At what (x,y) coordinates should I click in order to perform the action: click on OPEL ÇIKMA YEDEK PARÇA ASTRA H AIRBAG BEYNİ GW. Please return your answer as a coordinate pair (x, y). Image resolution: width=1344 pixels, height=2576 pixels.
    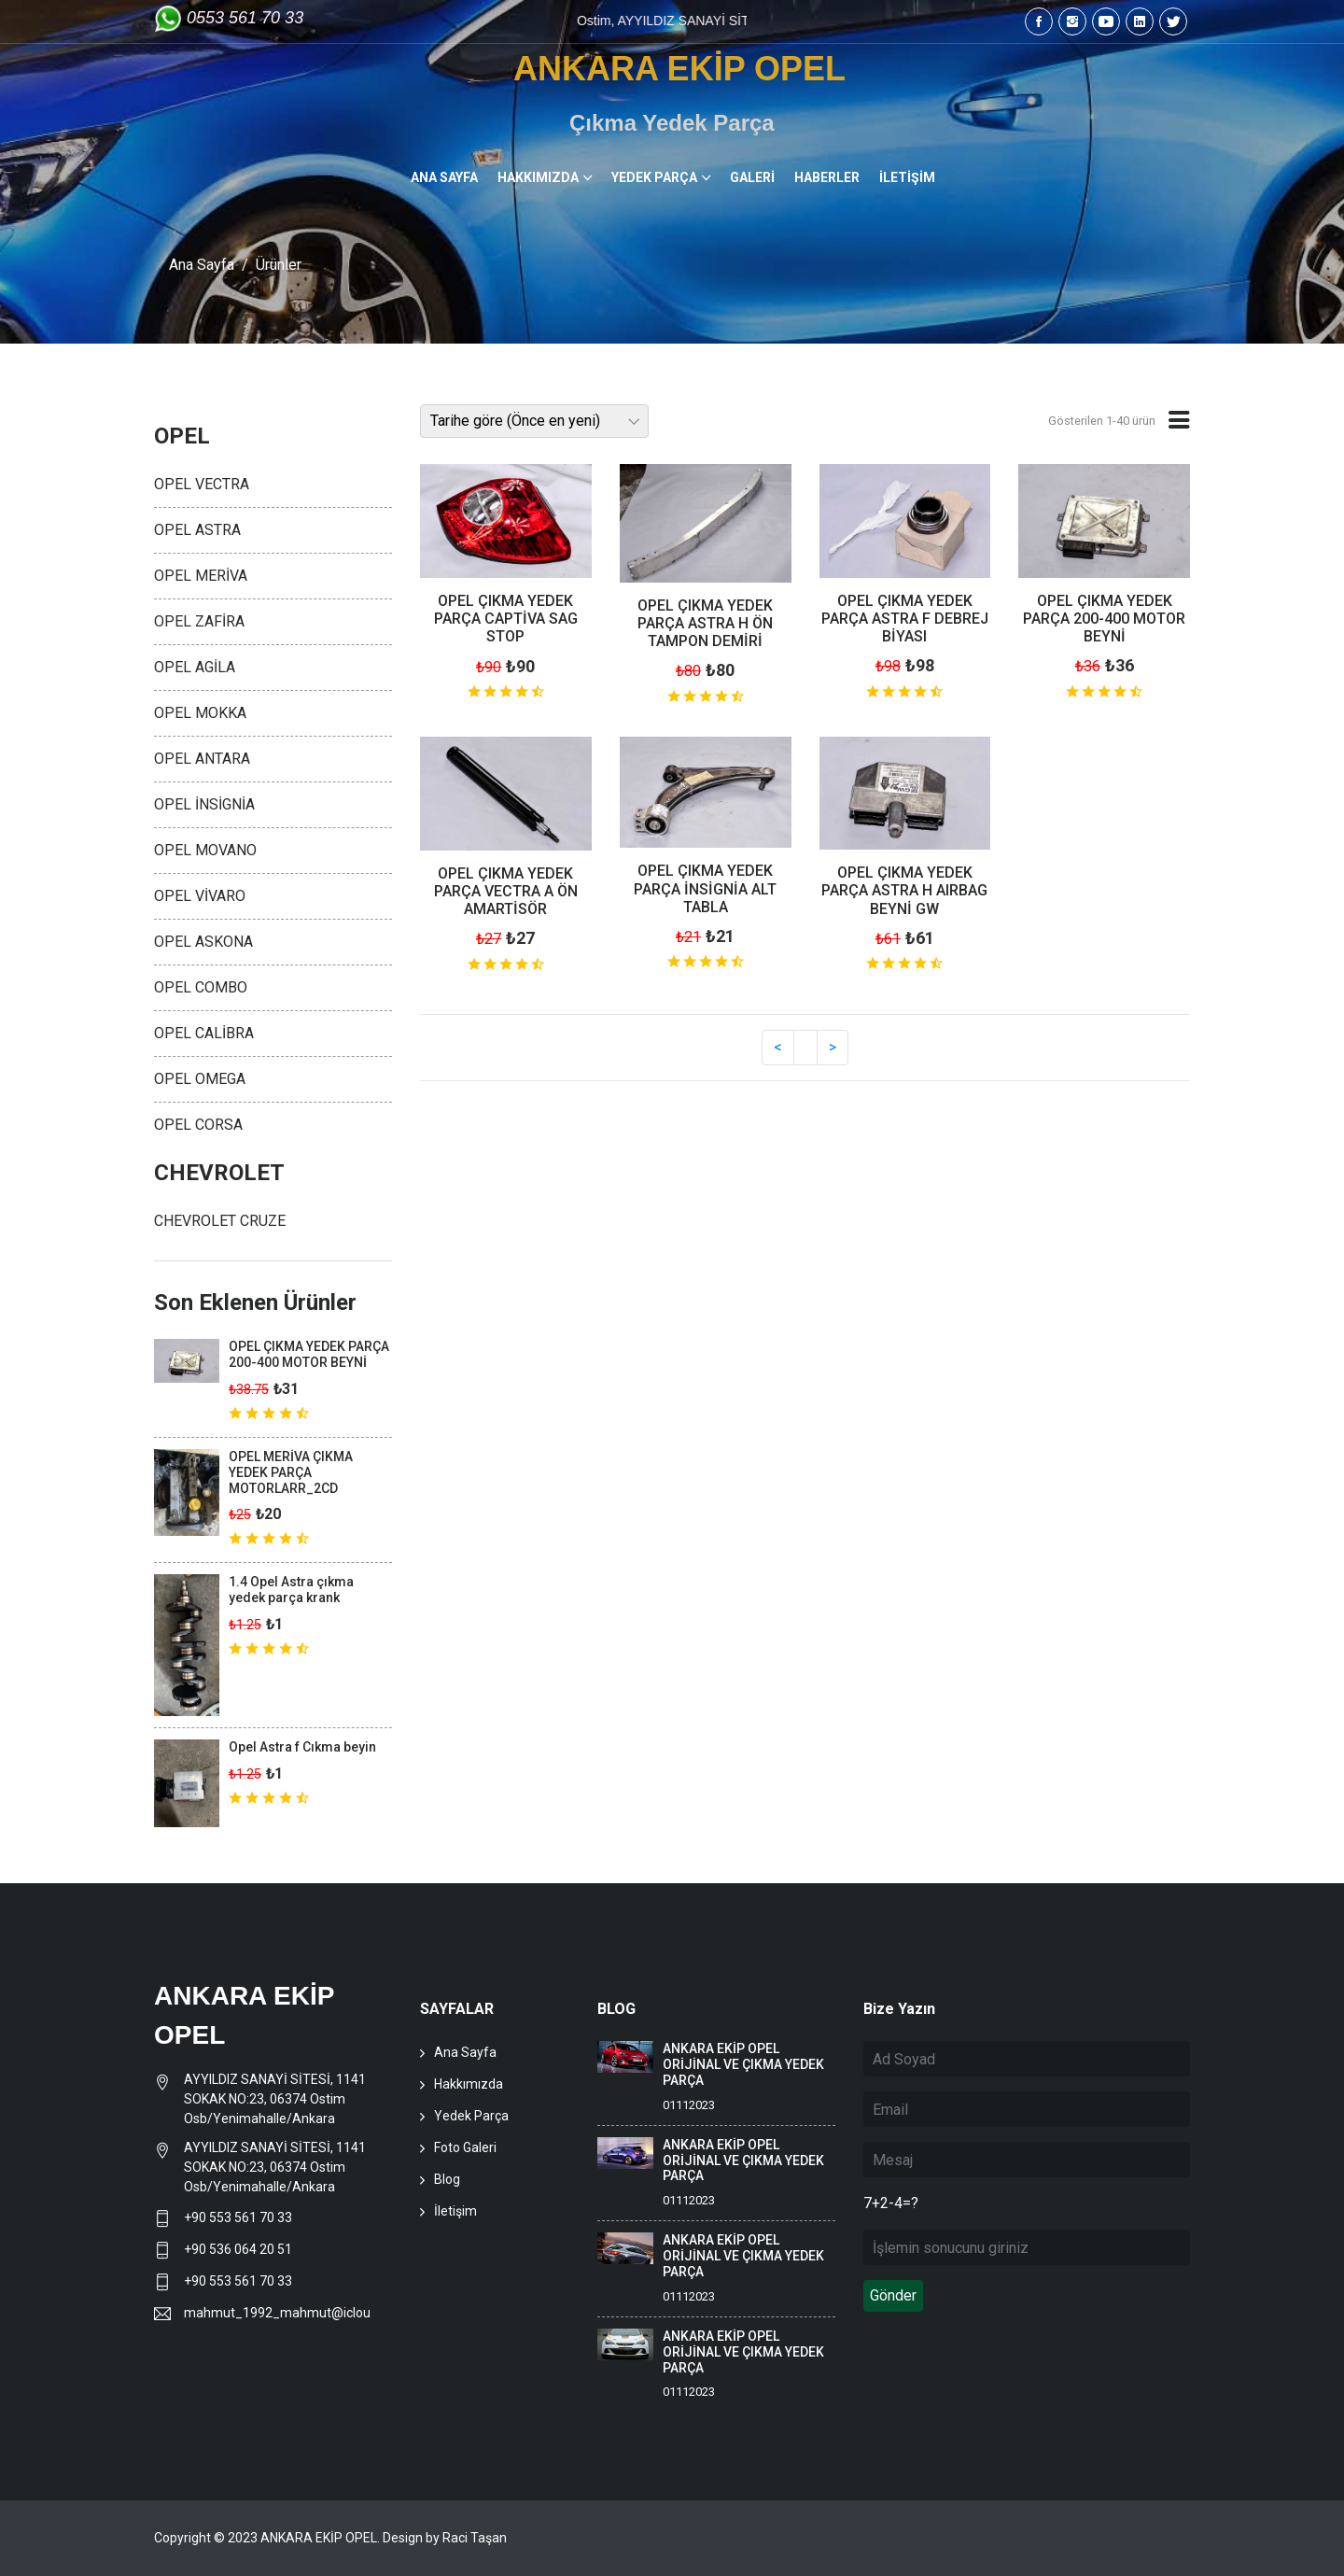
    Looking at the image, I should click on (904, 890).